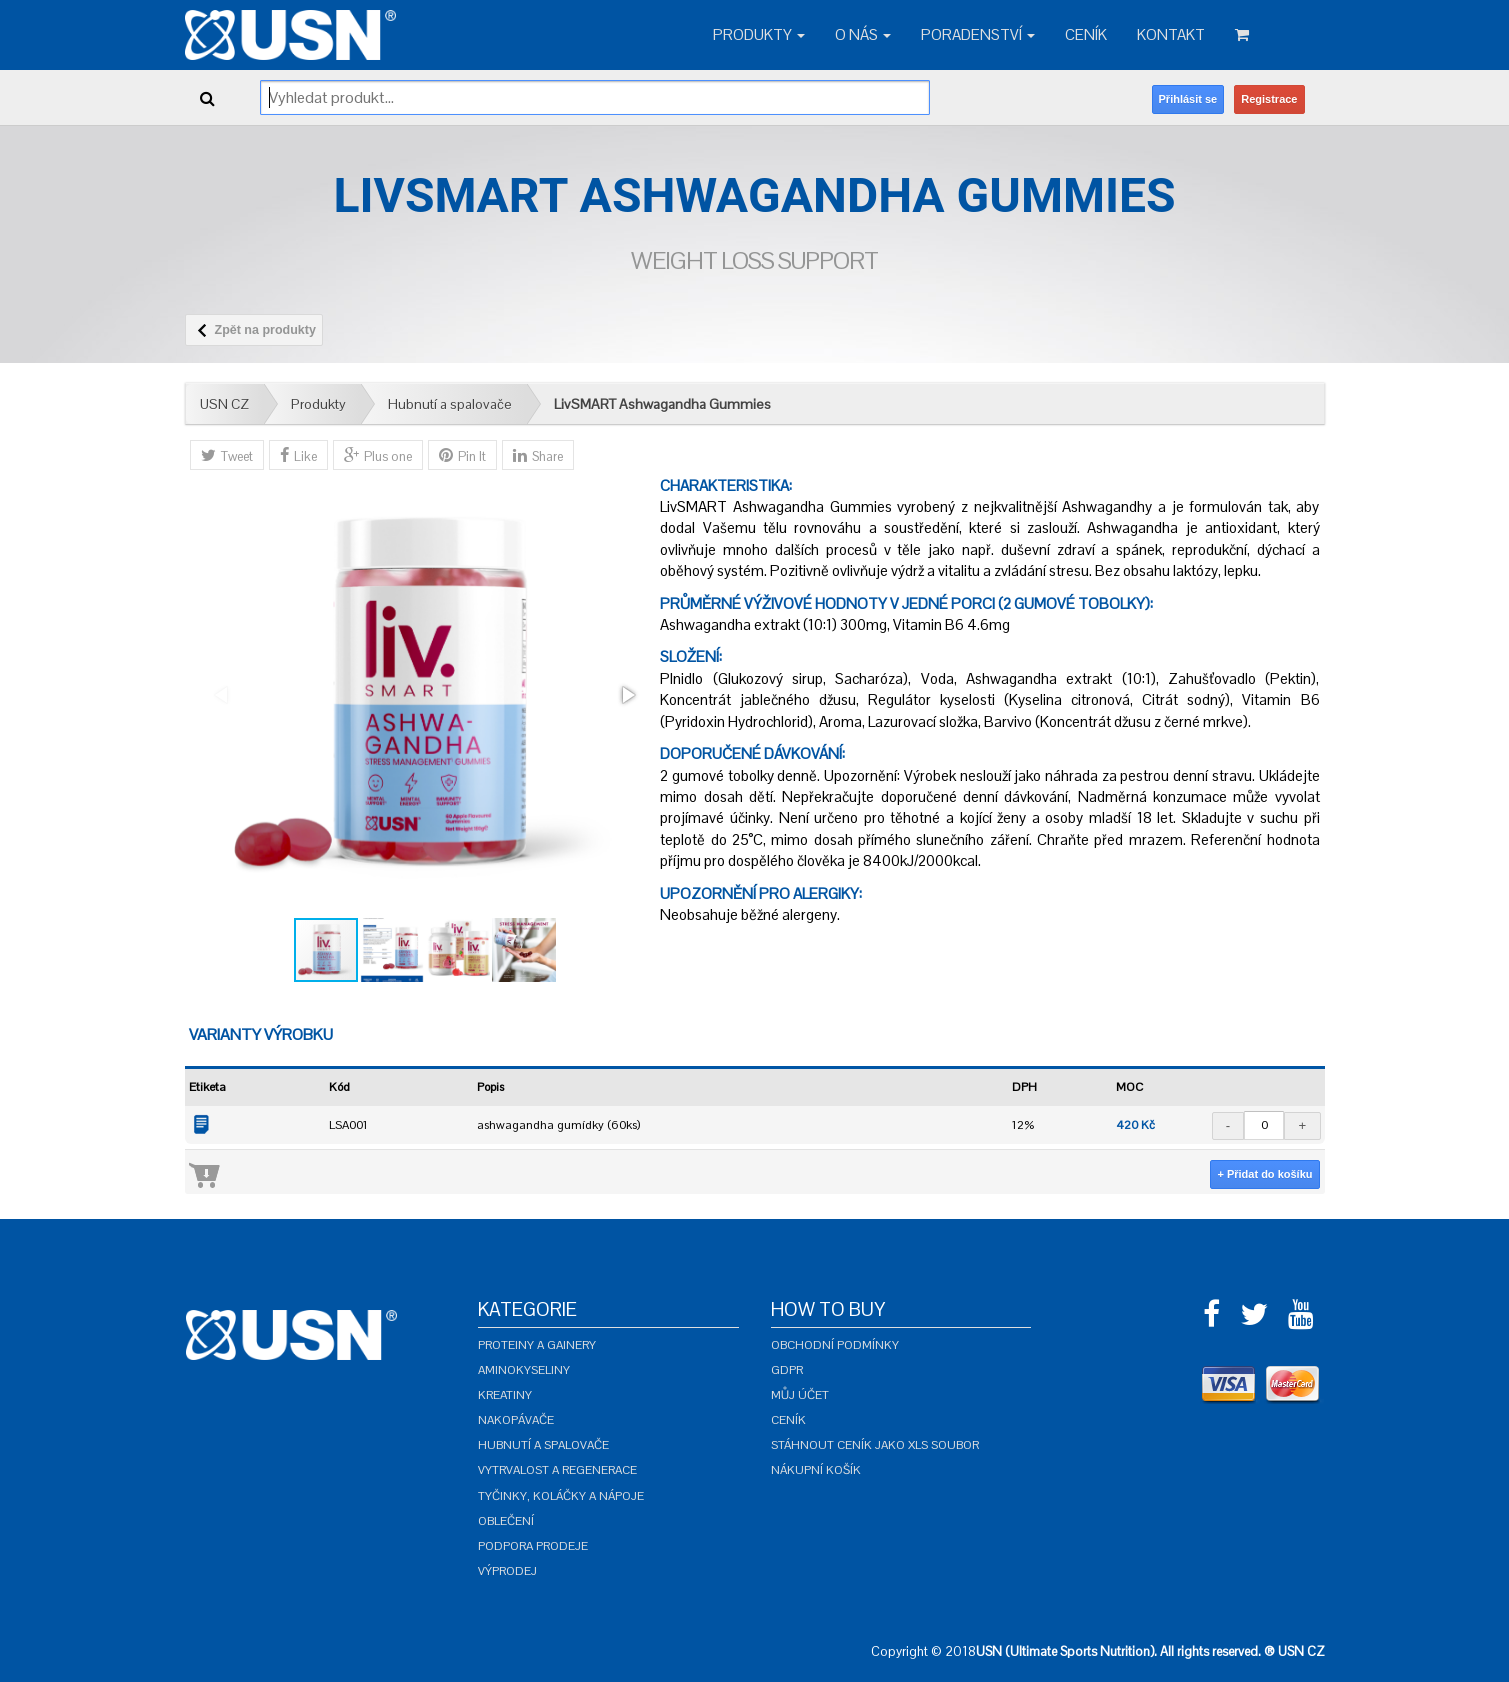  What do you see at coordinates (759, 34) in the screenshot?
I see `Produkty` at bounding box center [759, 34].